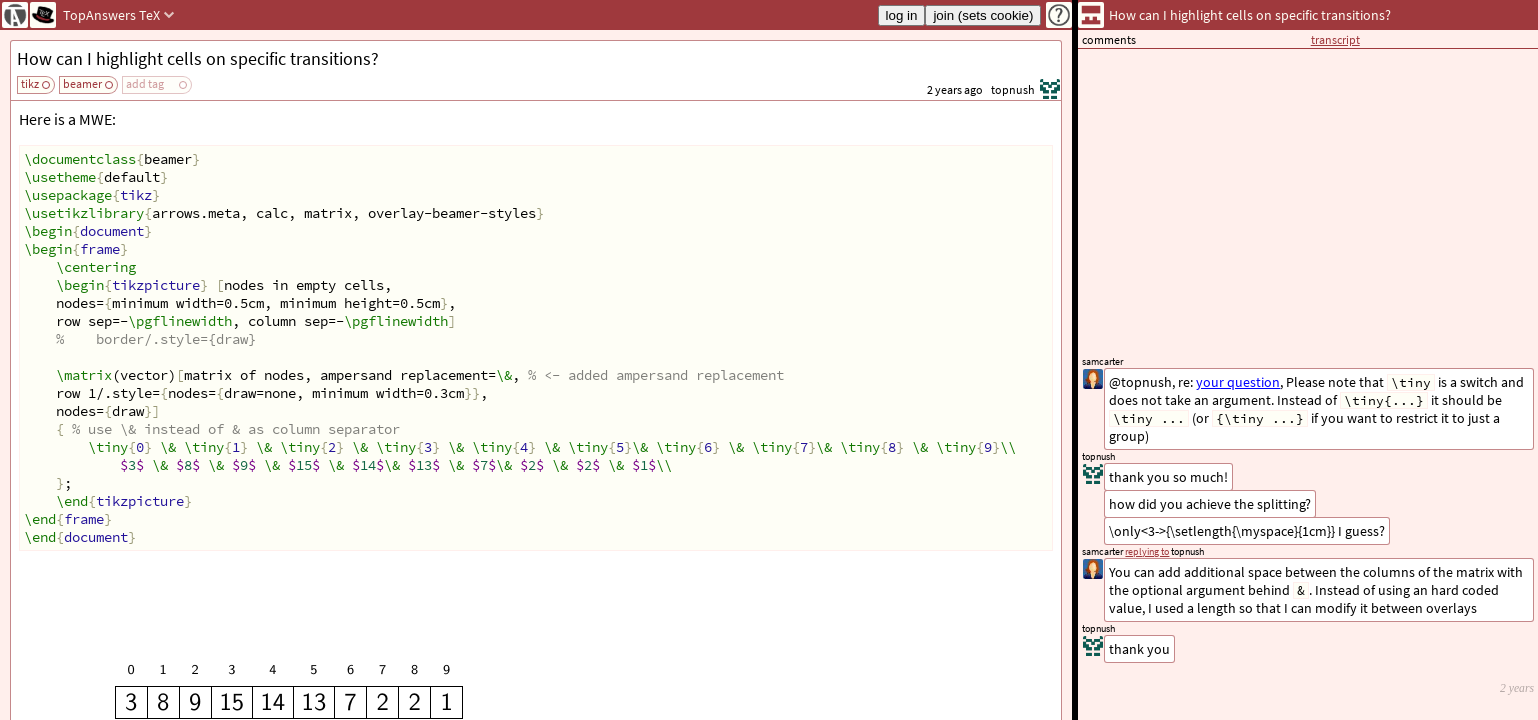 The image size is (1538, 720). I want to click on How can I highlight cells on specific transitions?, so click(198, 58).